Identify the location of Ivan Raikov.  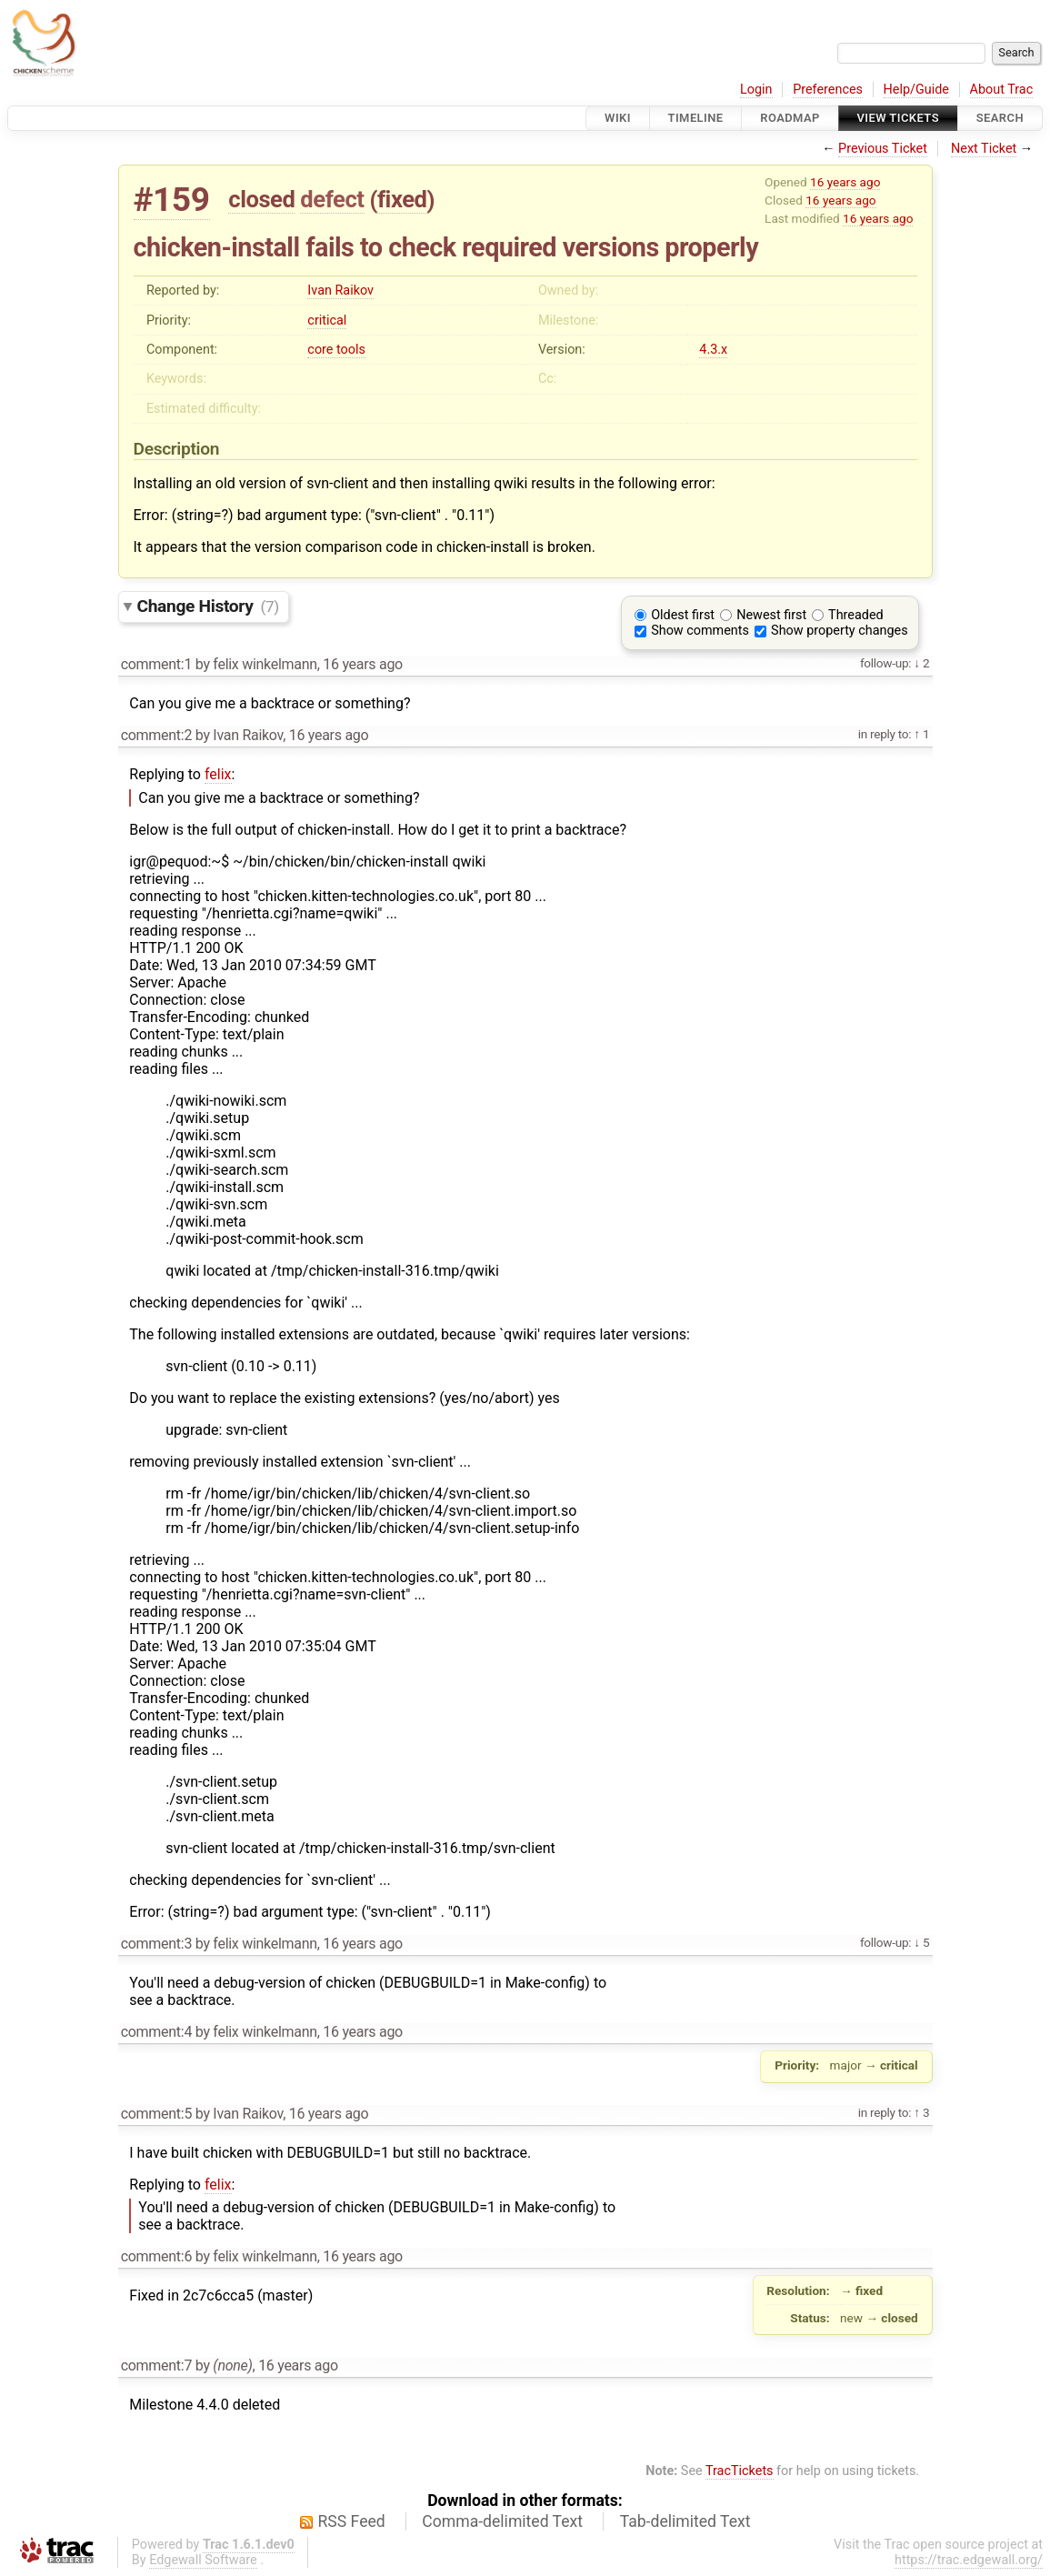
(340, 290).